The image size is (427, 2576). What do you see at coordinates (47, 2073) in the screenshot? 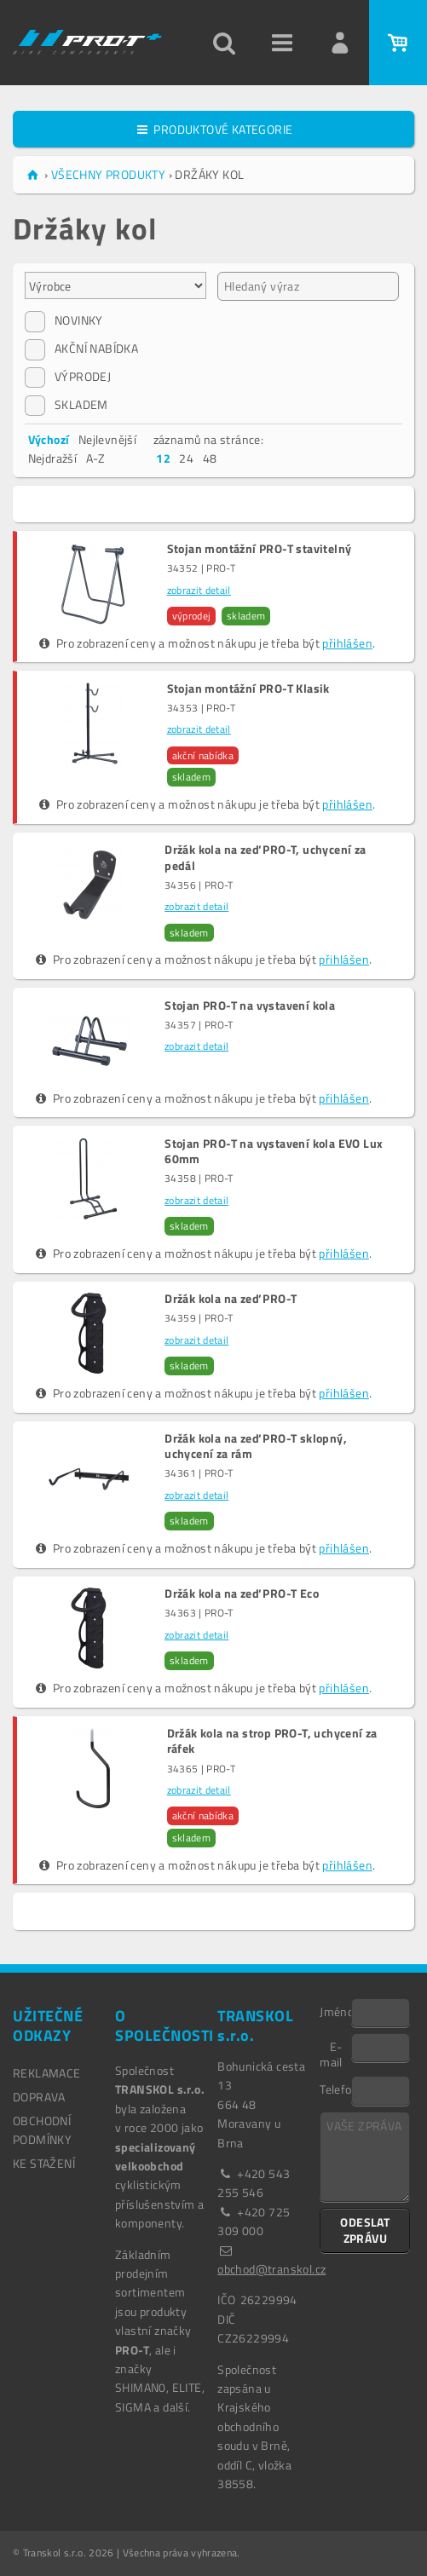
I see `REKLAMACE` at bounding box center [47, 2073].